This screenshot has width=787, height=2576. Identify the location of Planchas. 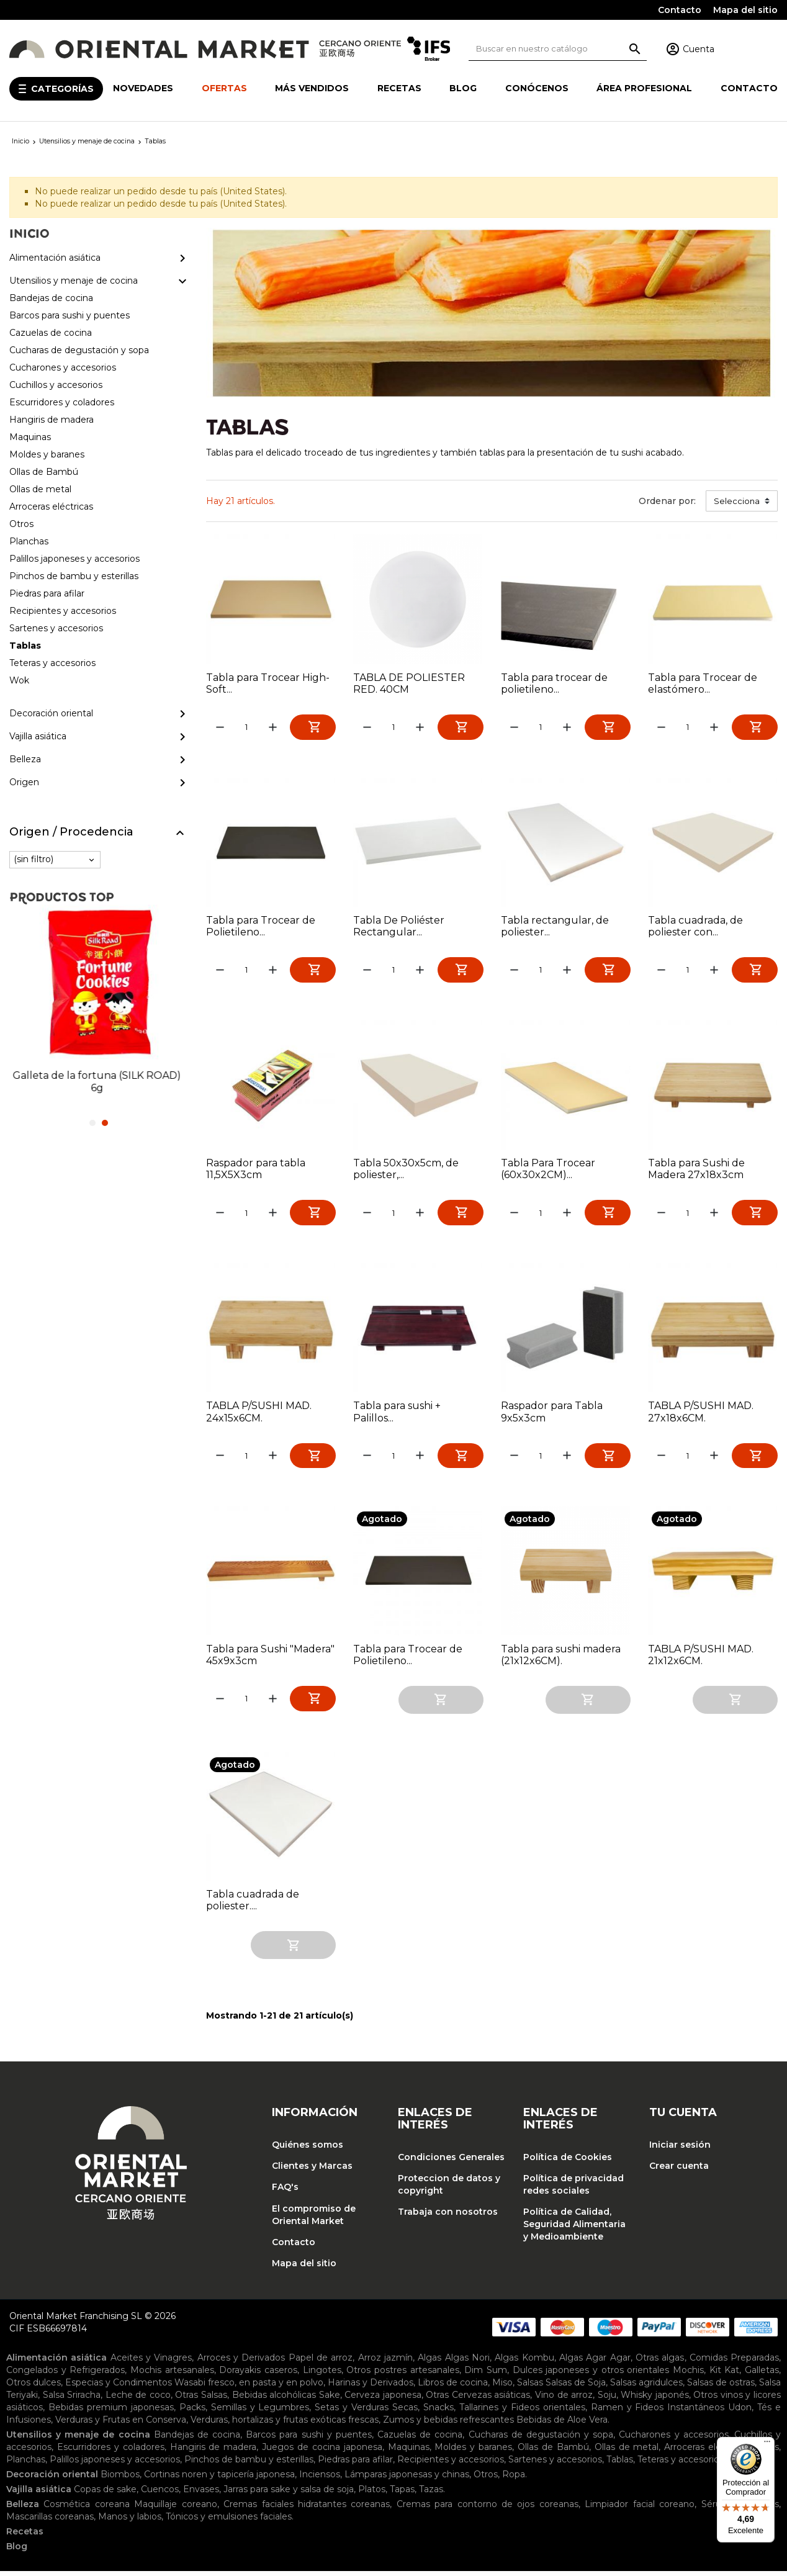
(25, 2464).